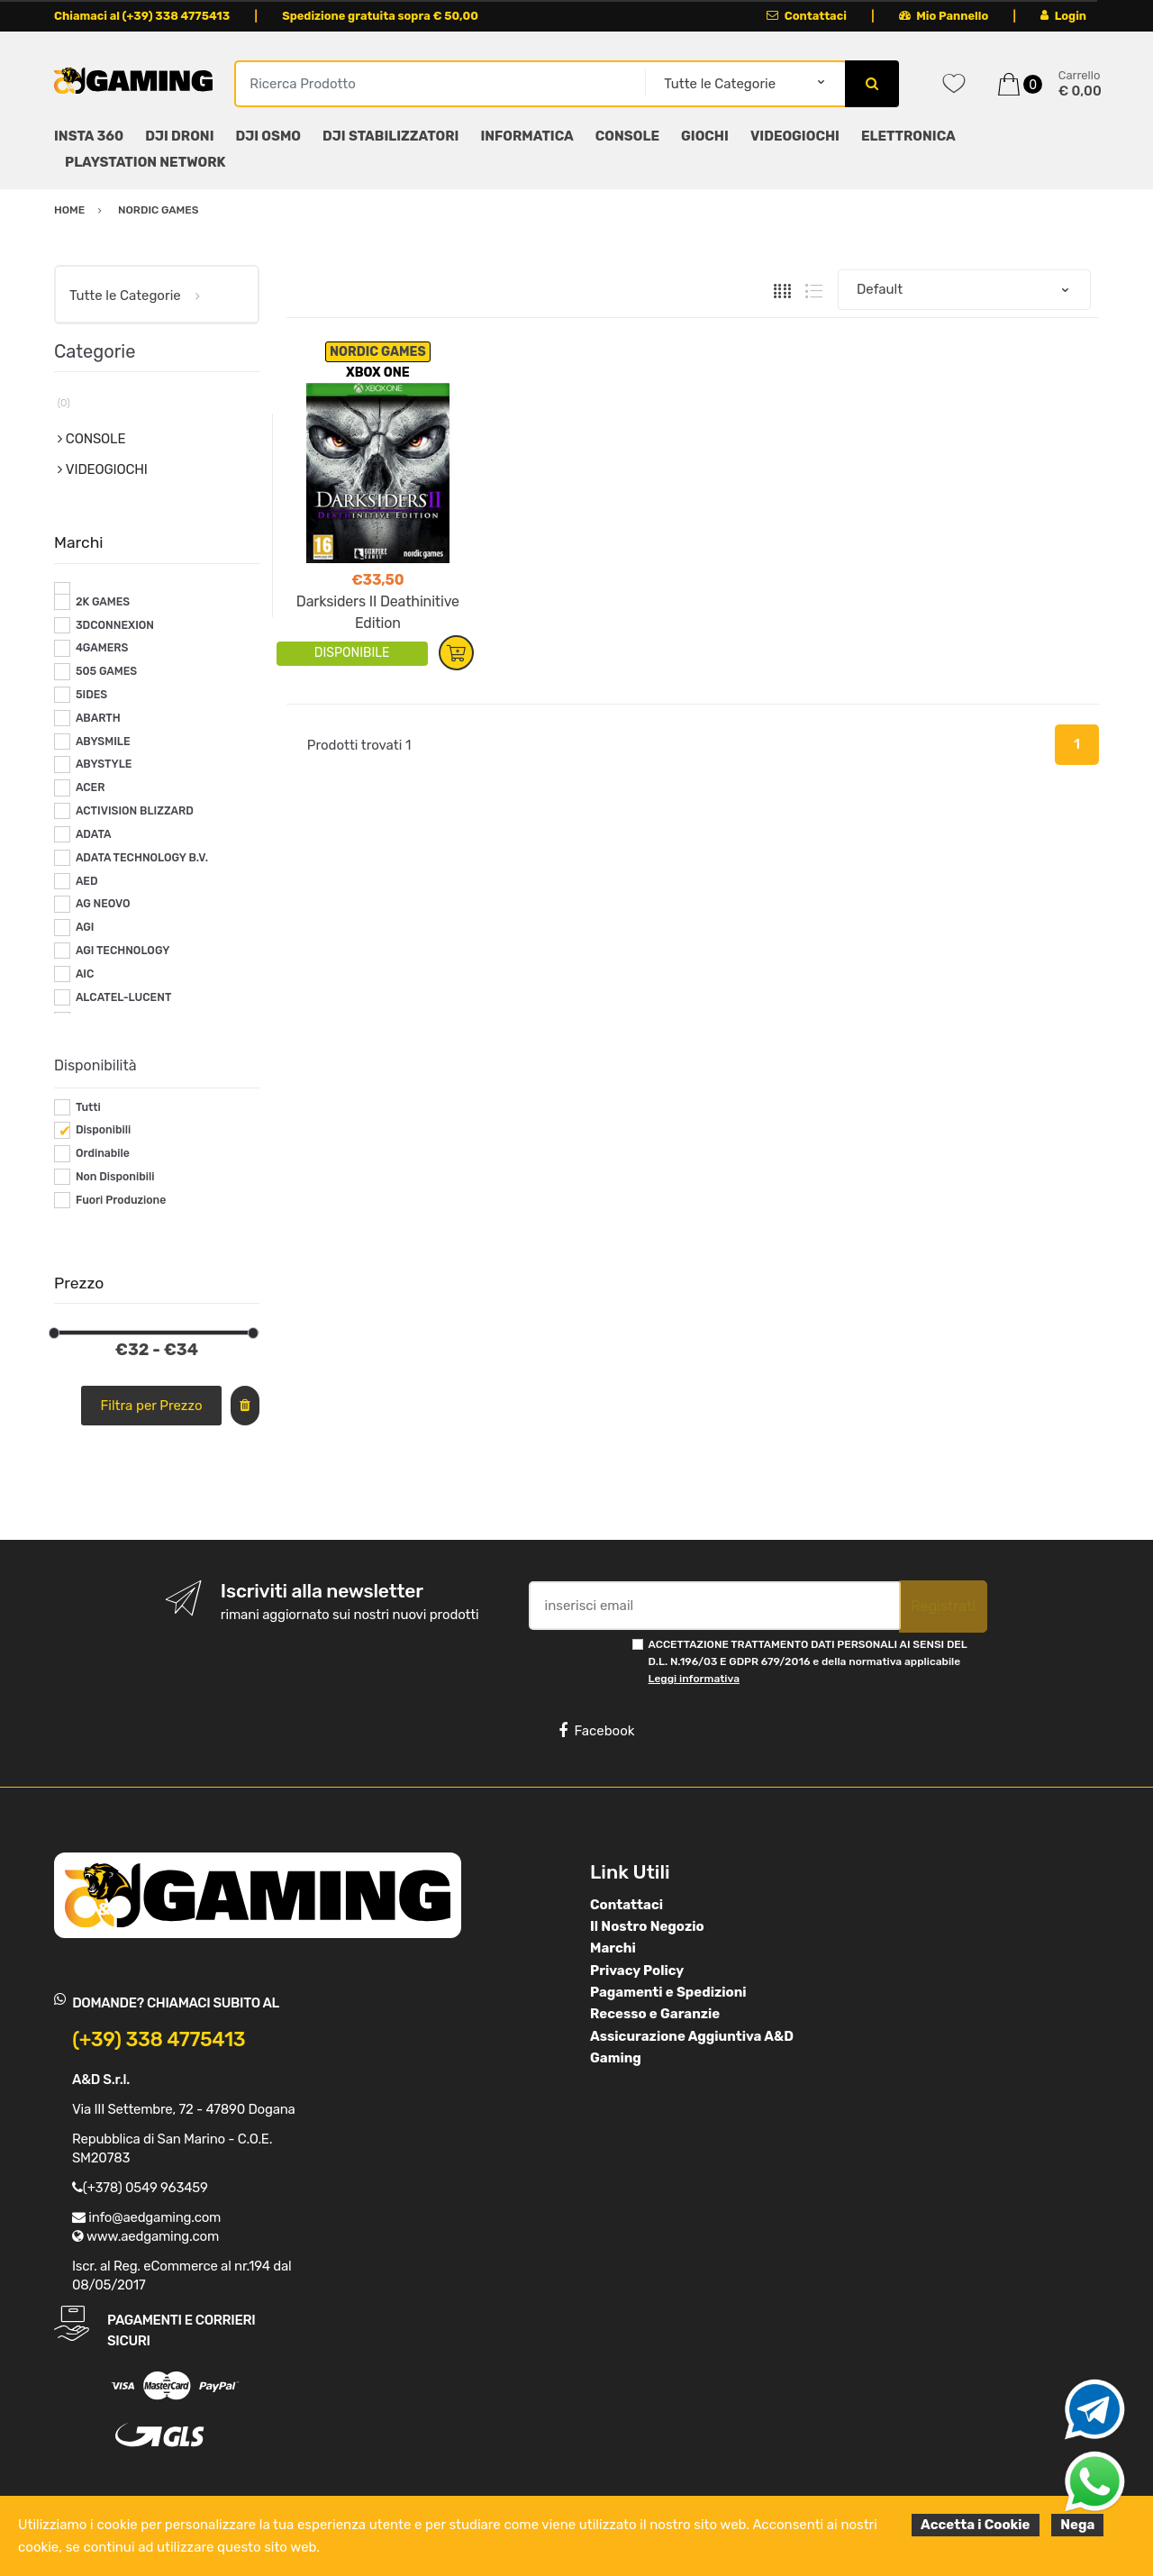 This screenshot has width=1153, height=2576. What do you see at coordinates (85, 974) in the screenshot?
I see `AIC` at bounding box center [85, 974].